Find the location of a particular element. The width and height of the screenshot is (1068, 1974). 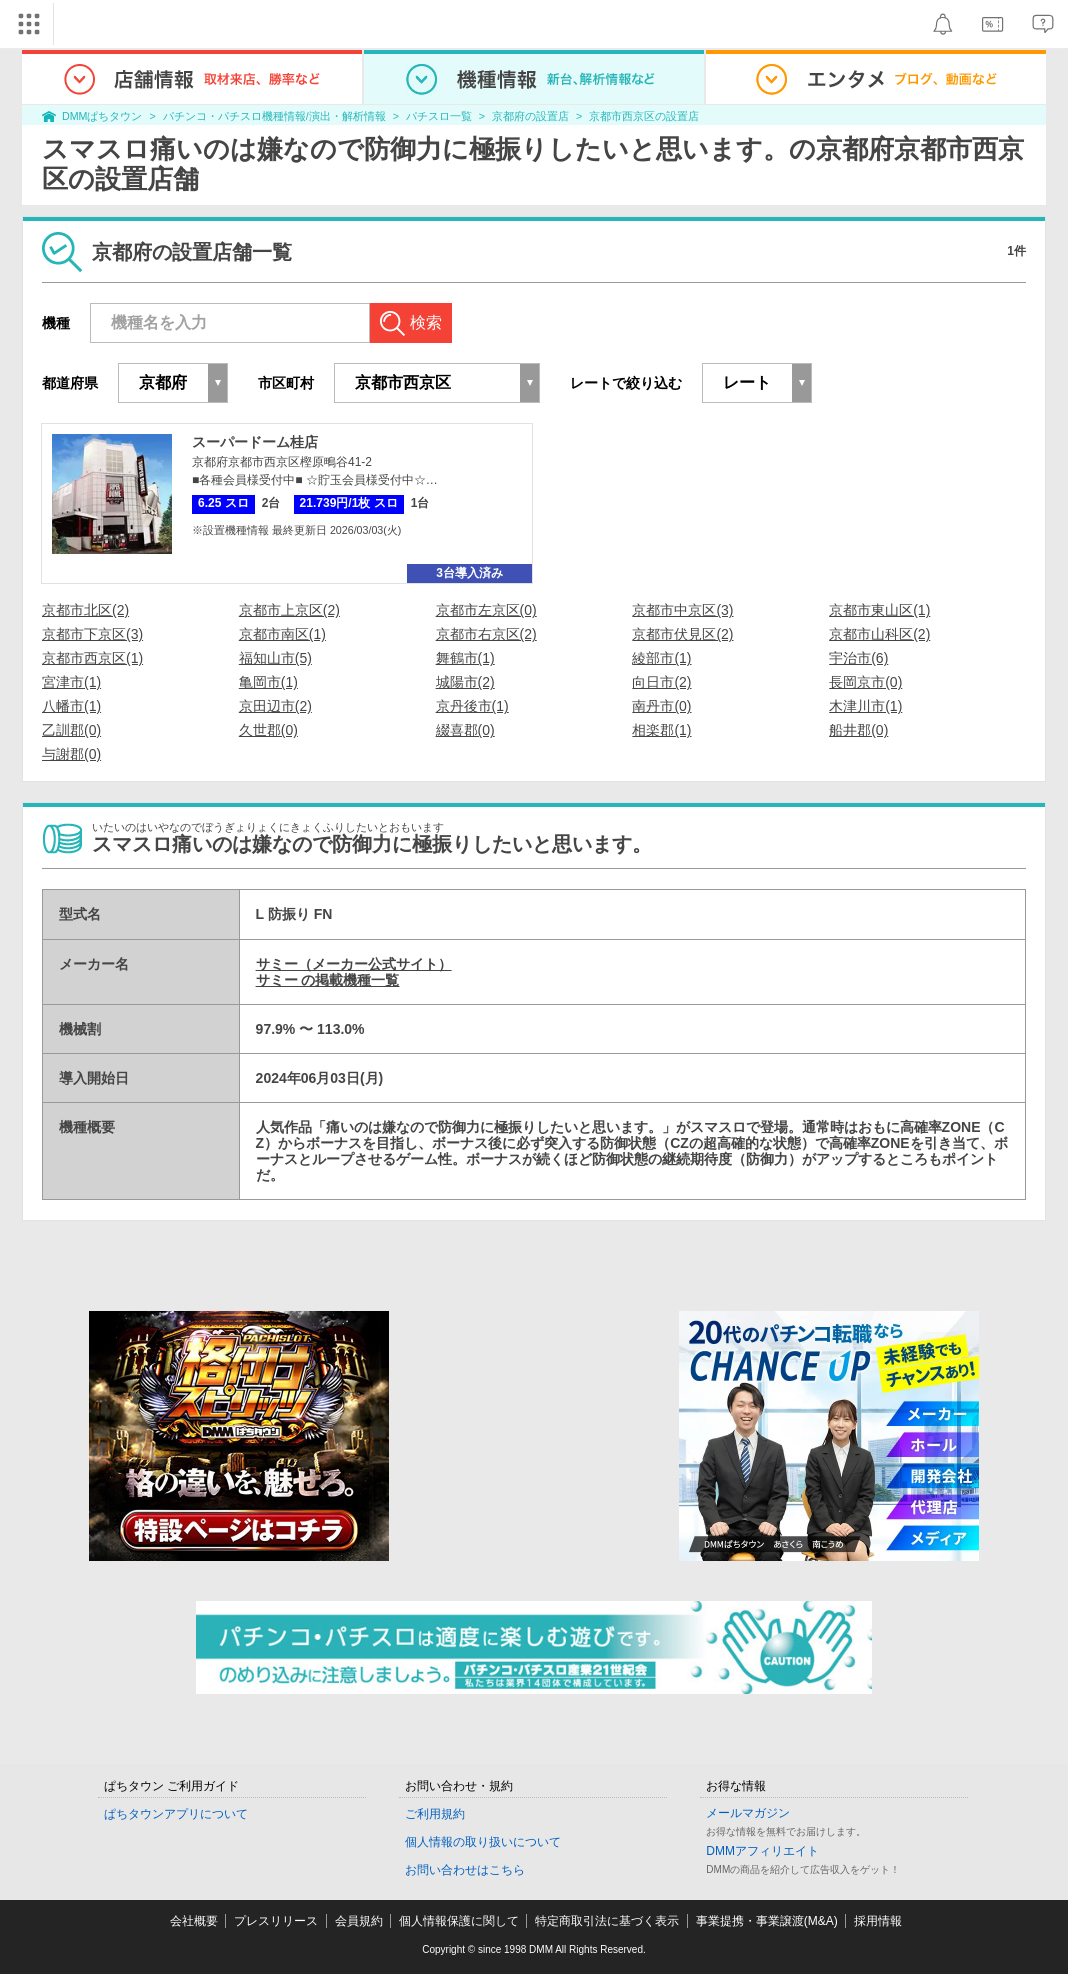

お問い合わせはこちら is located at coordinates (465, 1870).